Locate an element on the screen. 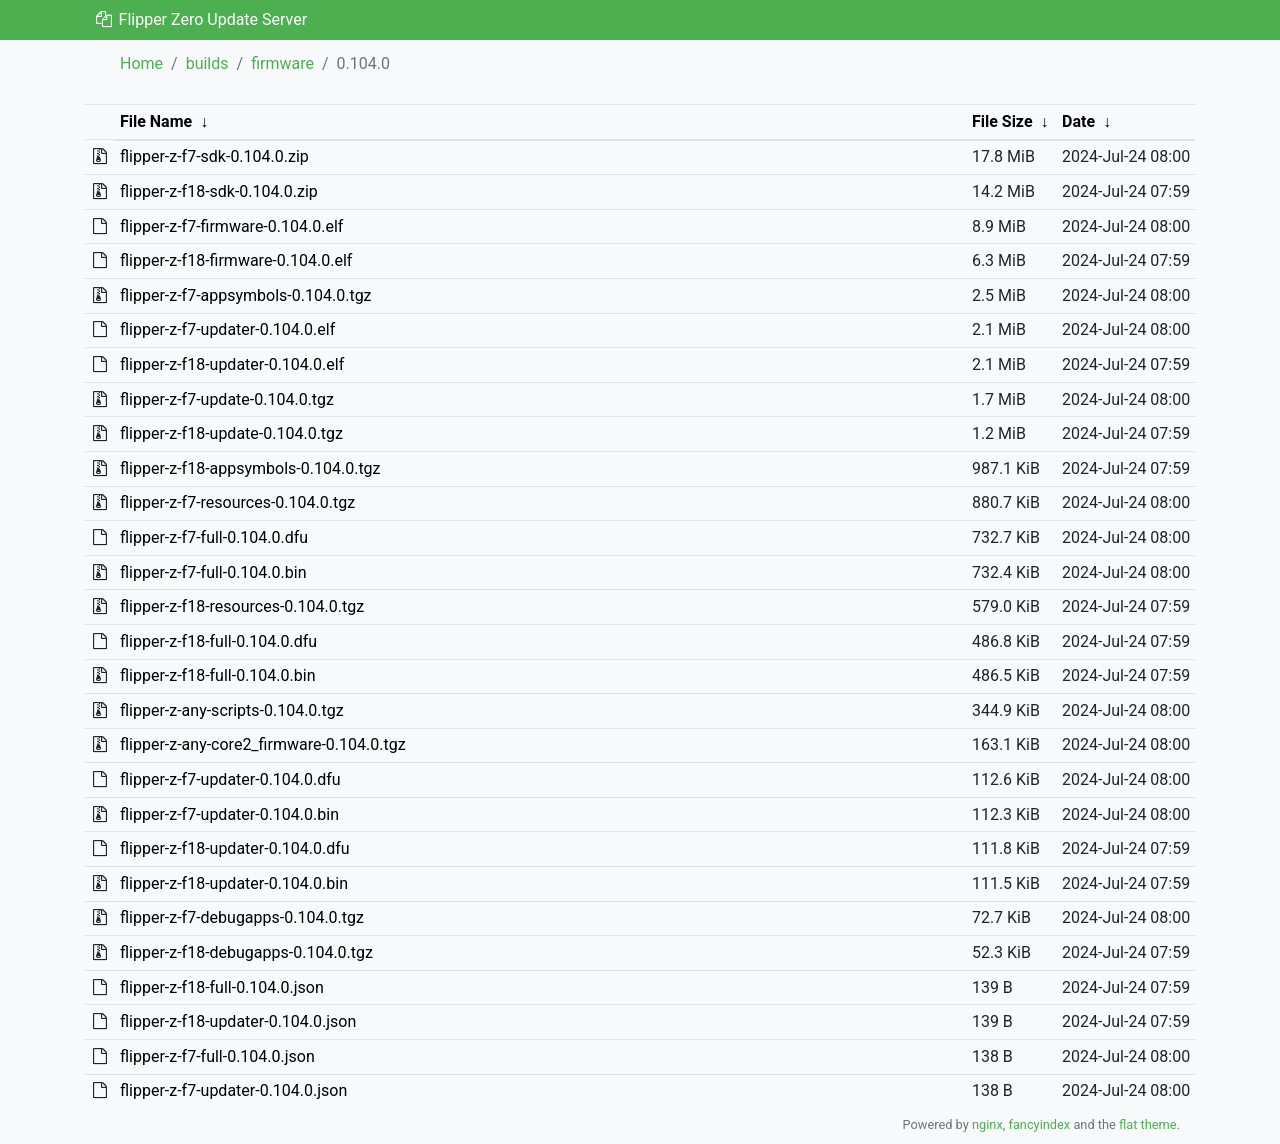 The width and height of the screenshot is (1280, 1144). flipper-z-f7-full-0.104.0.dfu is located at coordinates (214, 537).